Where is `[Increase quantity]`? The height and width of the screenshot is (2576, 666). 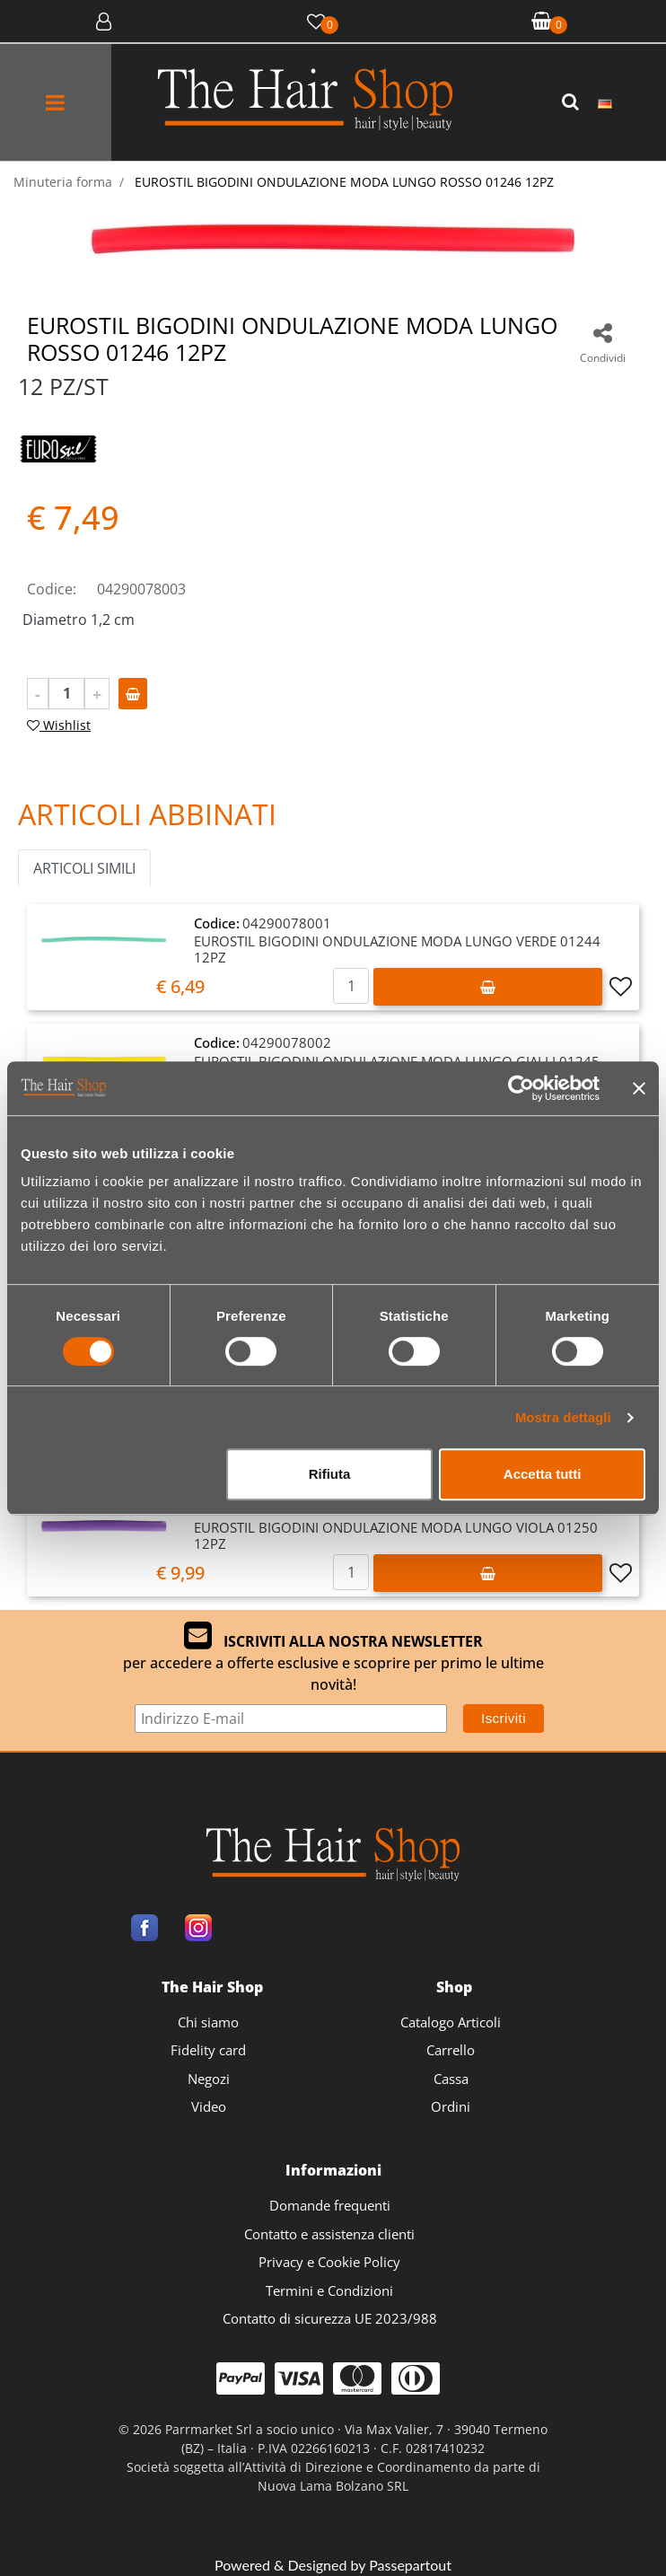
[Increase quantity] is located at coordinates (97, 693).